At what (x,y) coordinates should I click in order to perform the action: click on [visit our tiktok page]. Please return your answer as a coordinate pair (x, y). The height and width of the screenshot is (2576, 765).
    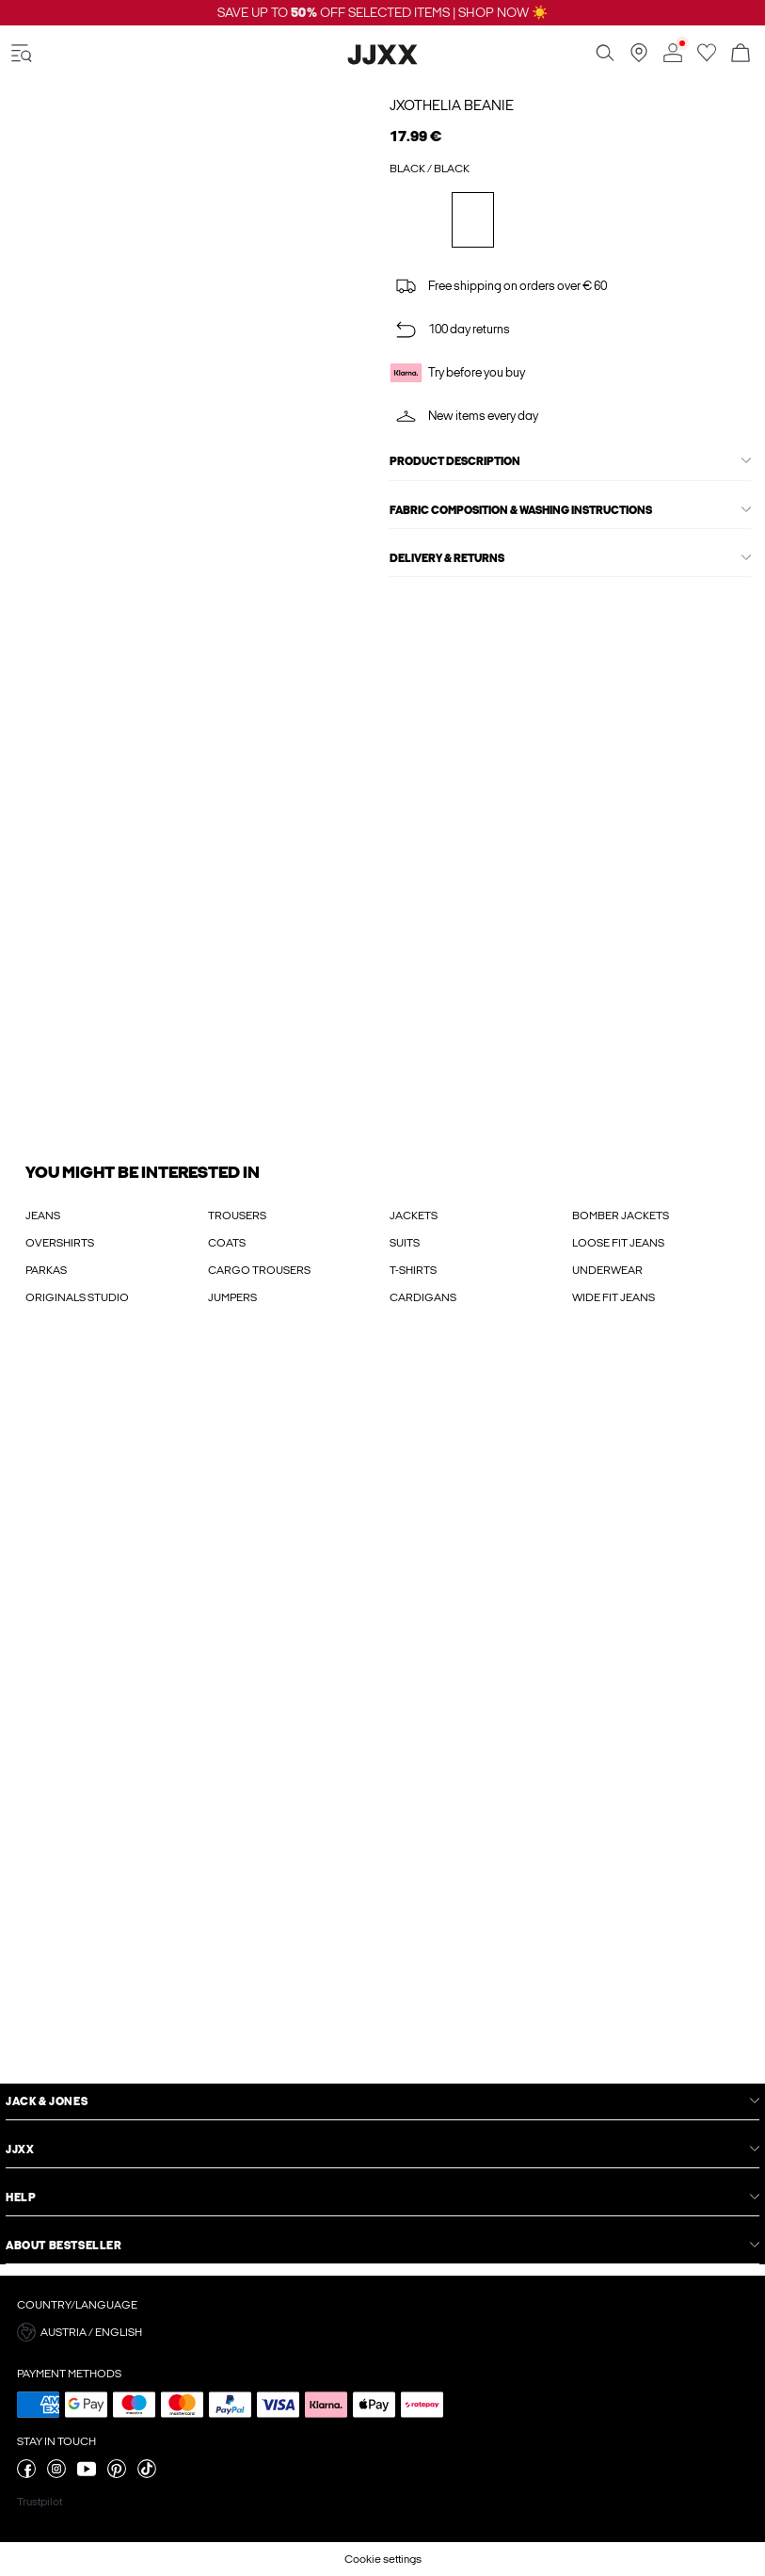
    Looking at the image, I should click on (146, 2474).